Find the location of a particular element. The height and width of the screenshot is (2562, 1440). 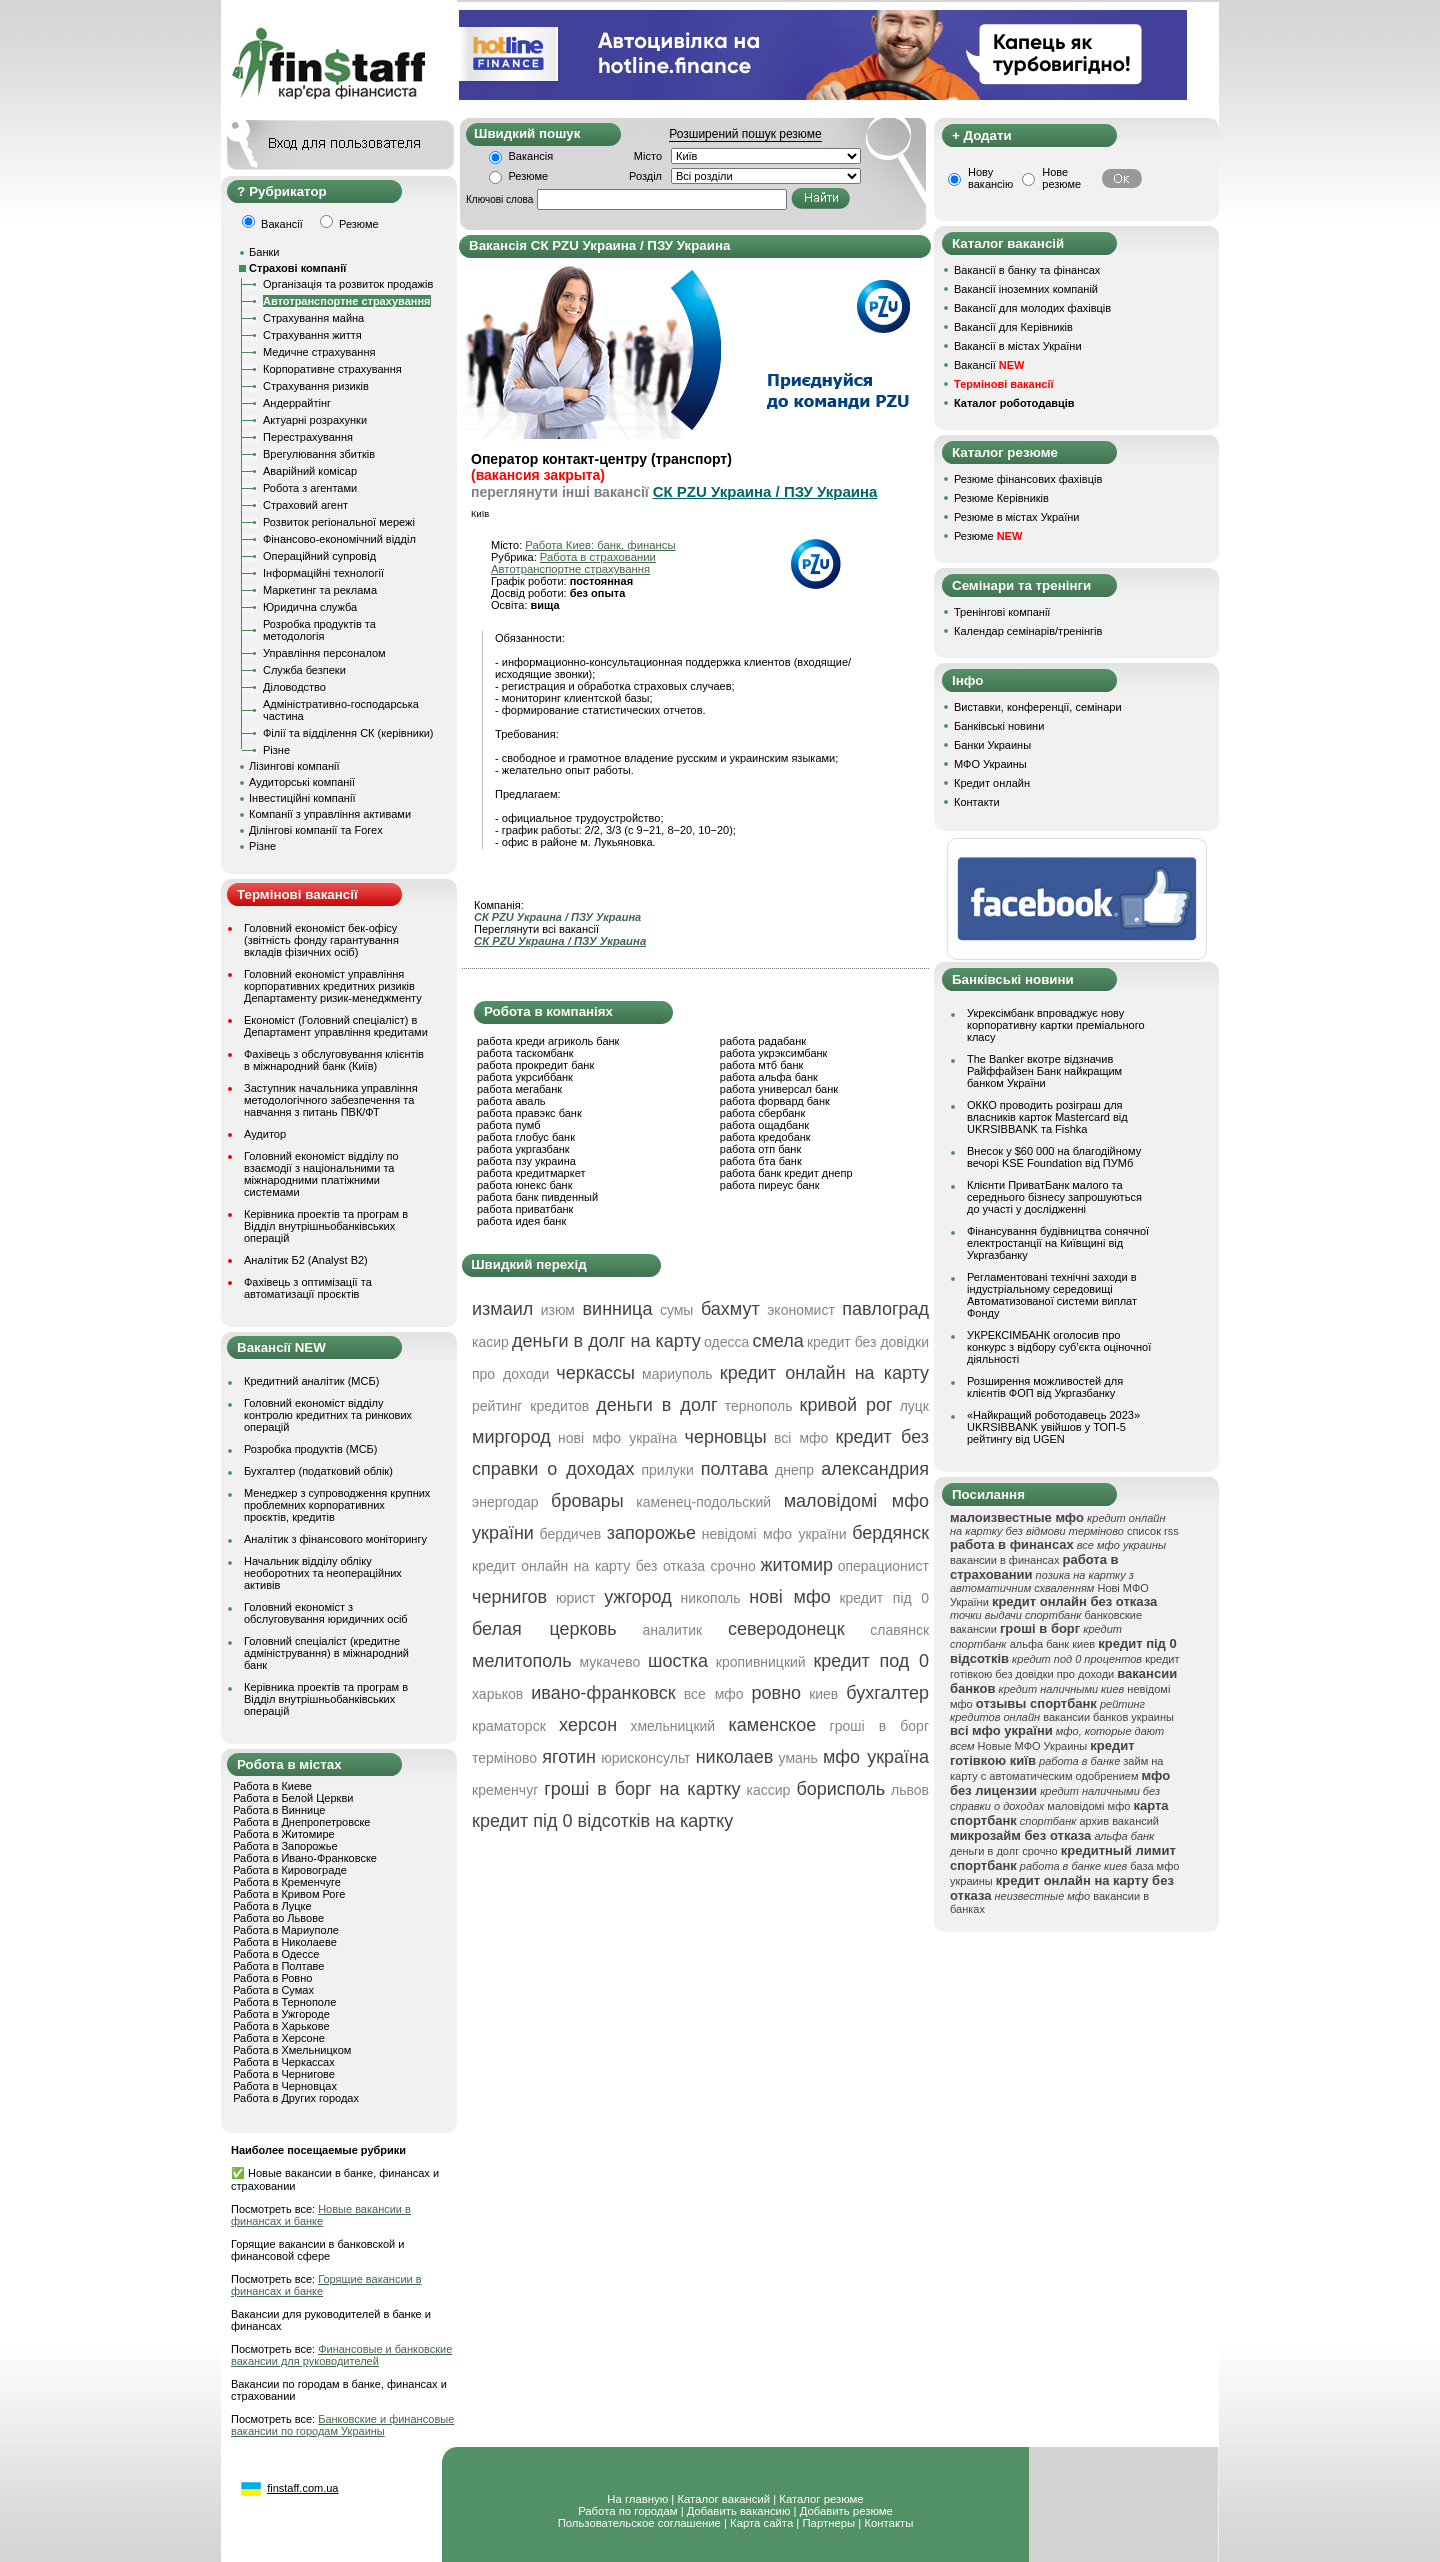

юрист is located at coordinates (576, 1598).